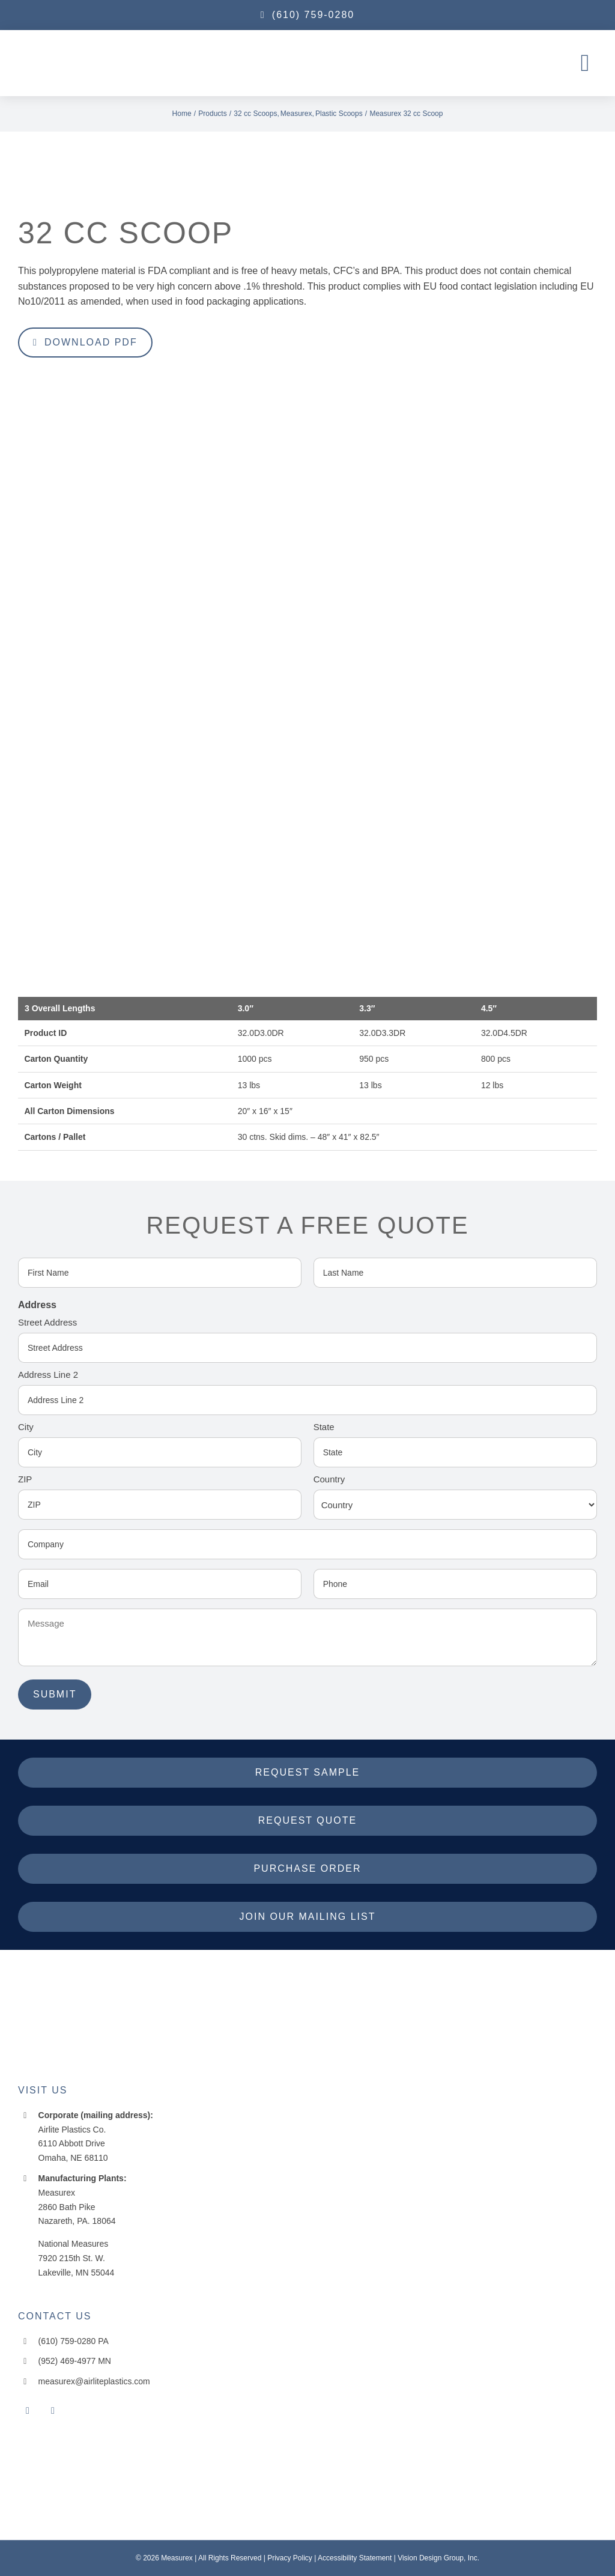 The width and height of the screenshot is (615, 2576). Describe the element at coordinates (307, 1917) in the screenshot. I see `[Join Our Mailing List]` at that location.